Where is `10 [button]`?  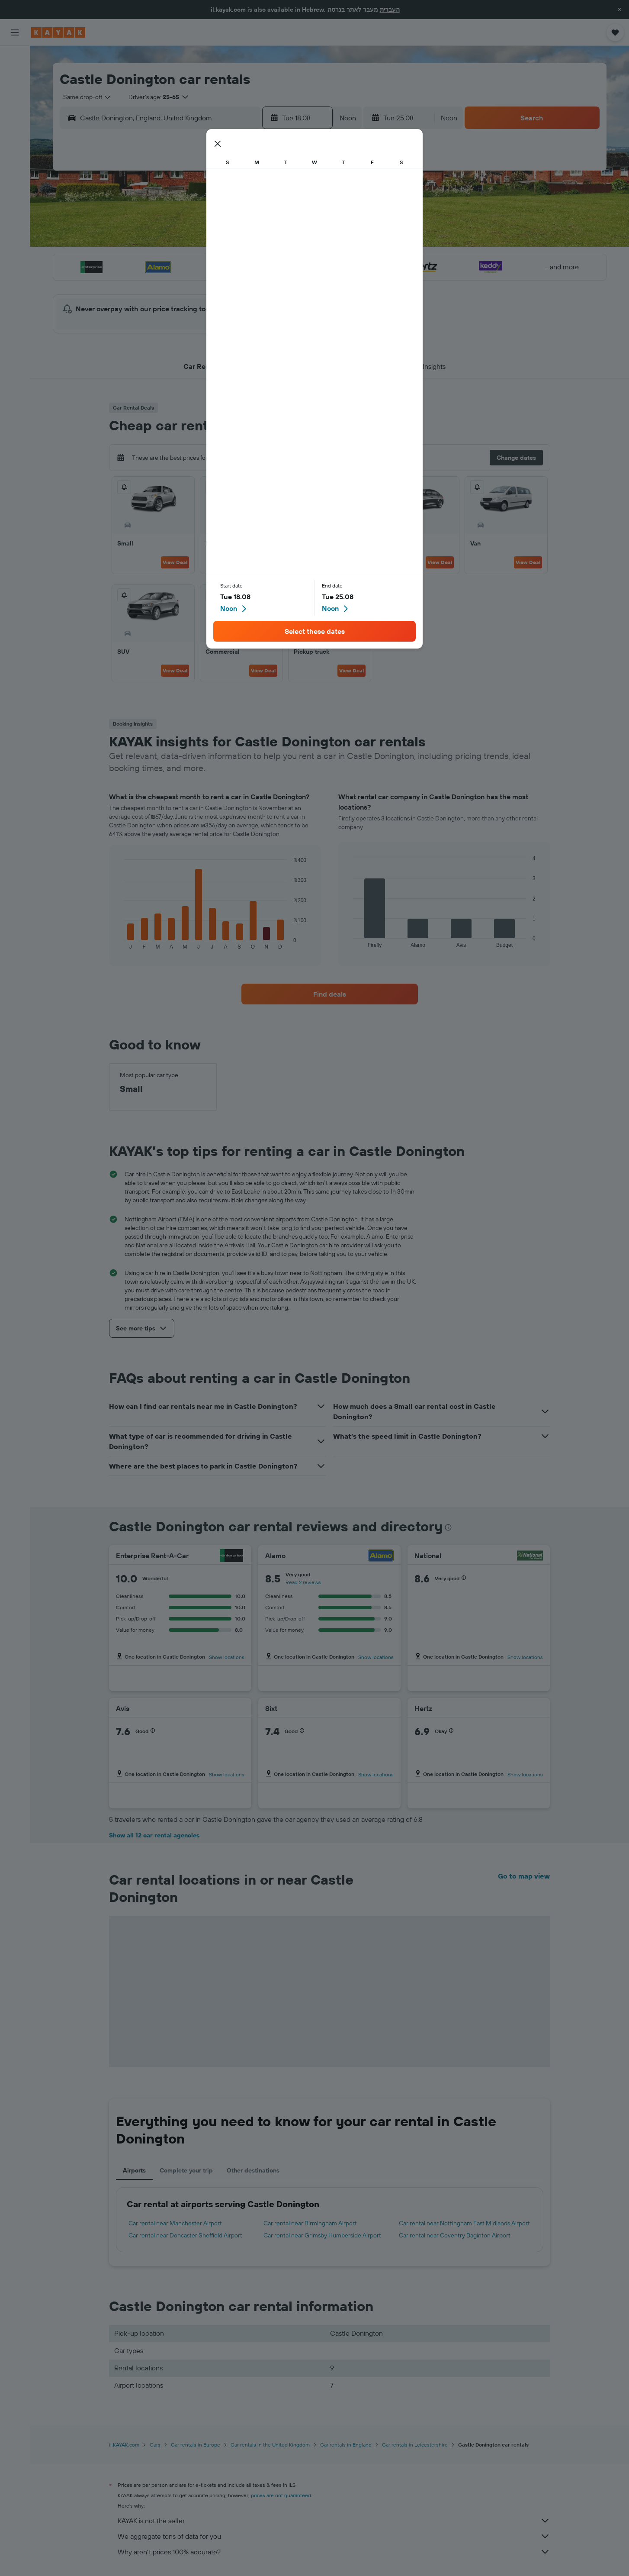
10 [button] is located at coordinates (196, 240).